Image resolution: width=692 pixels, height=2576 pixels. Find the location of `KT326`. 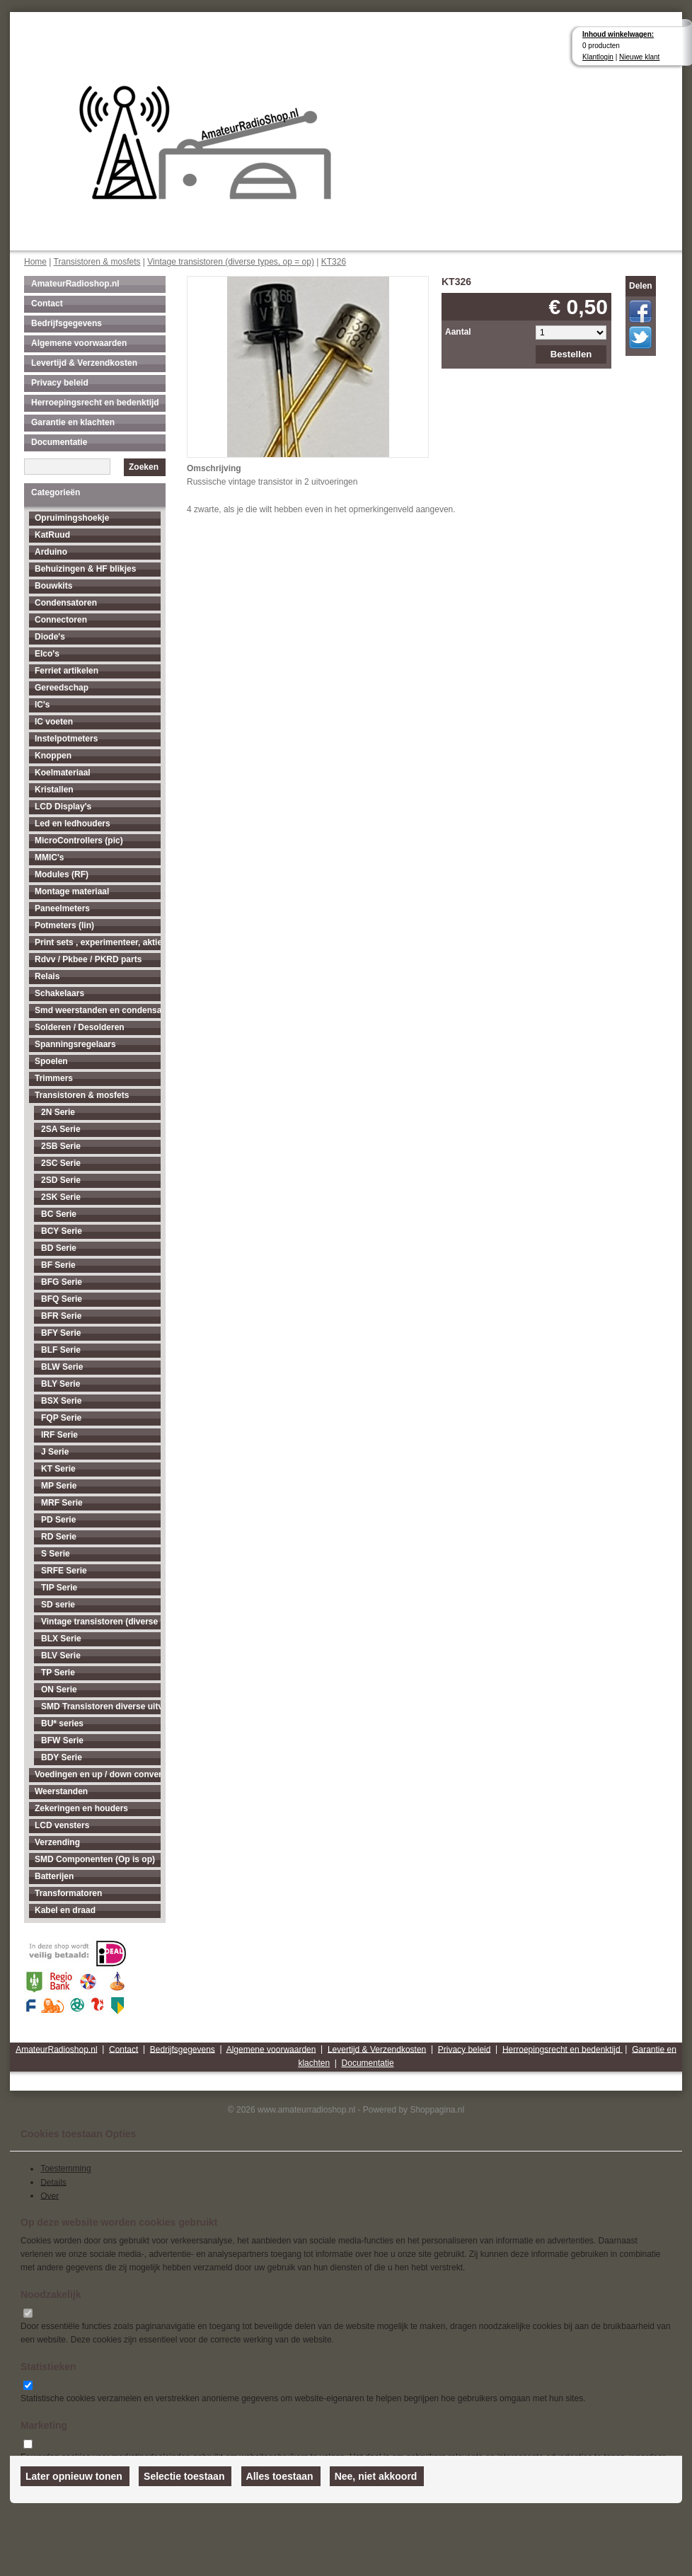

KT326 is located at coordinates (333, 262).